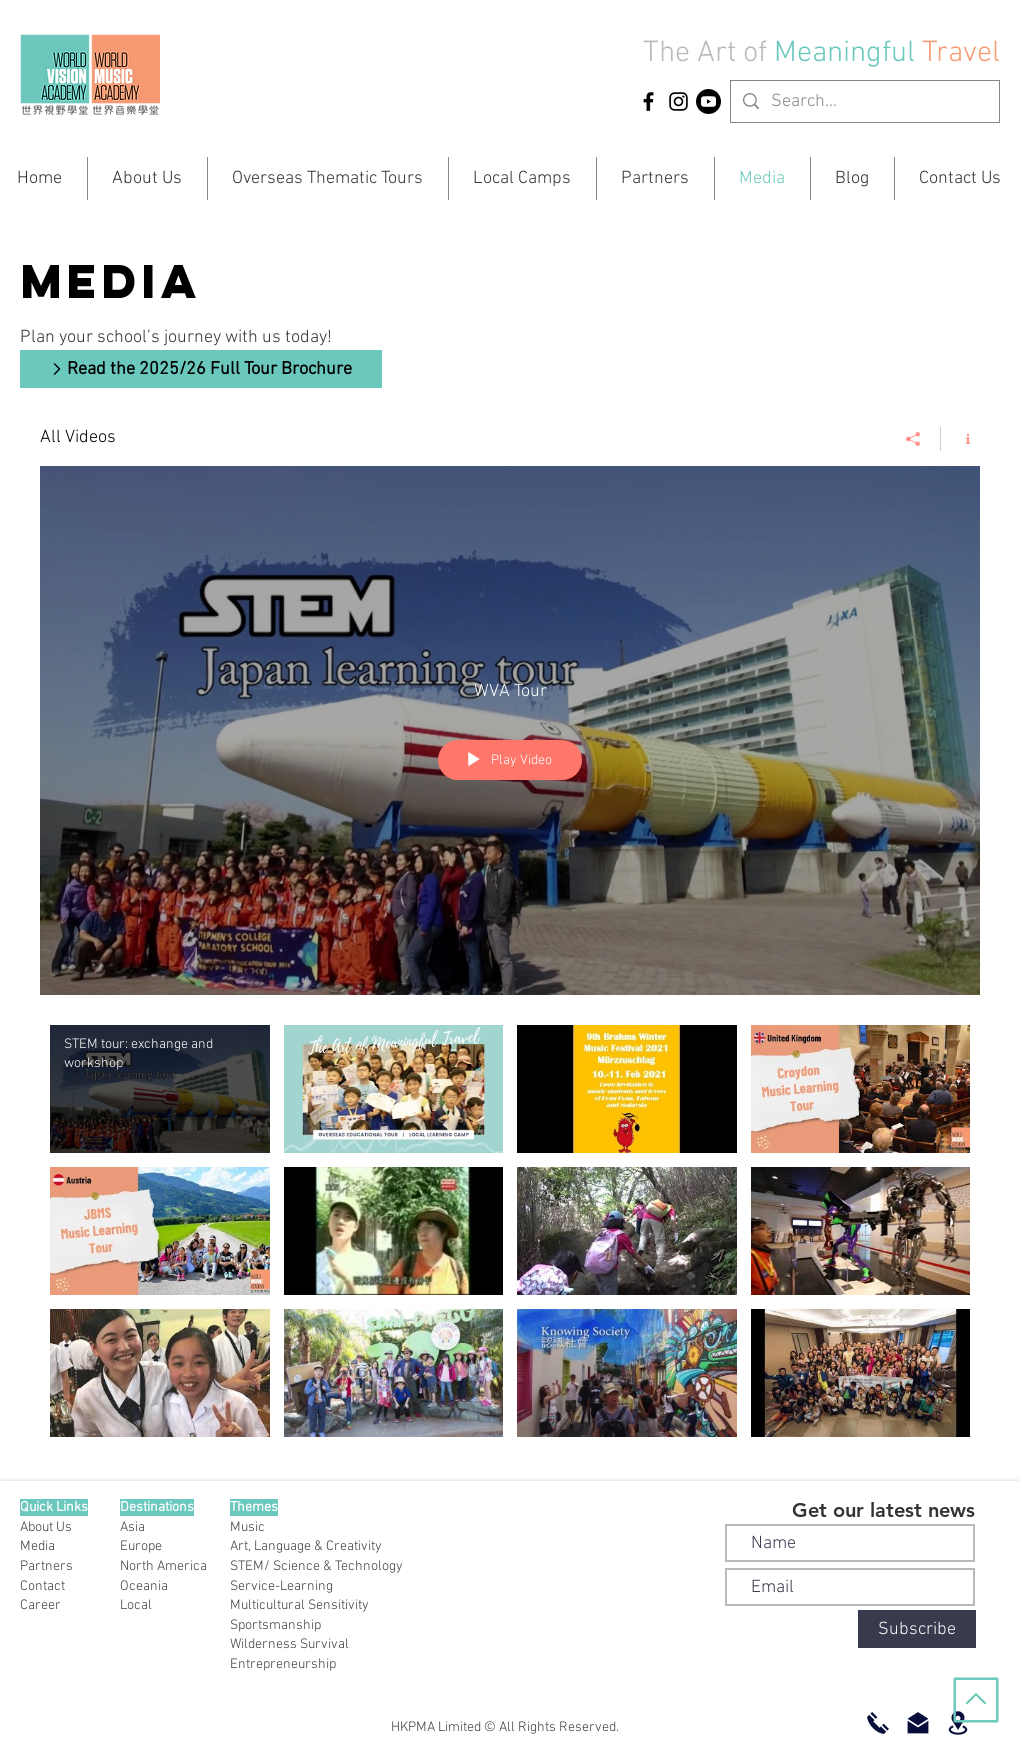 Image resolution: width=1019 pixels, height=1743 pixels. I want to click on Contact, so click(42, 1586).